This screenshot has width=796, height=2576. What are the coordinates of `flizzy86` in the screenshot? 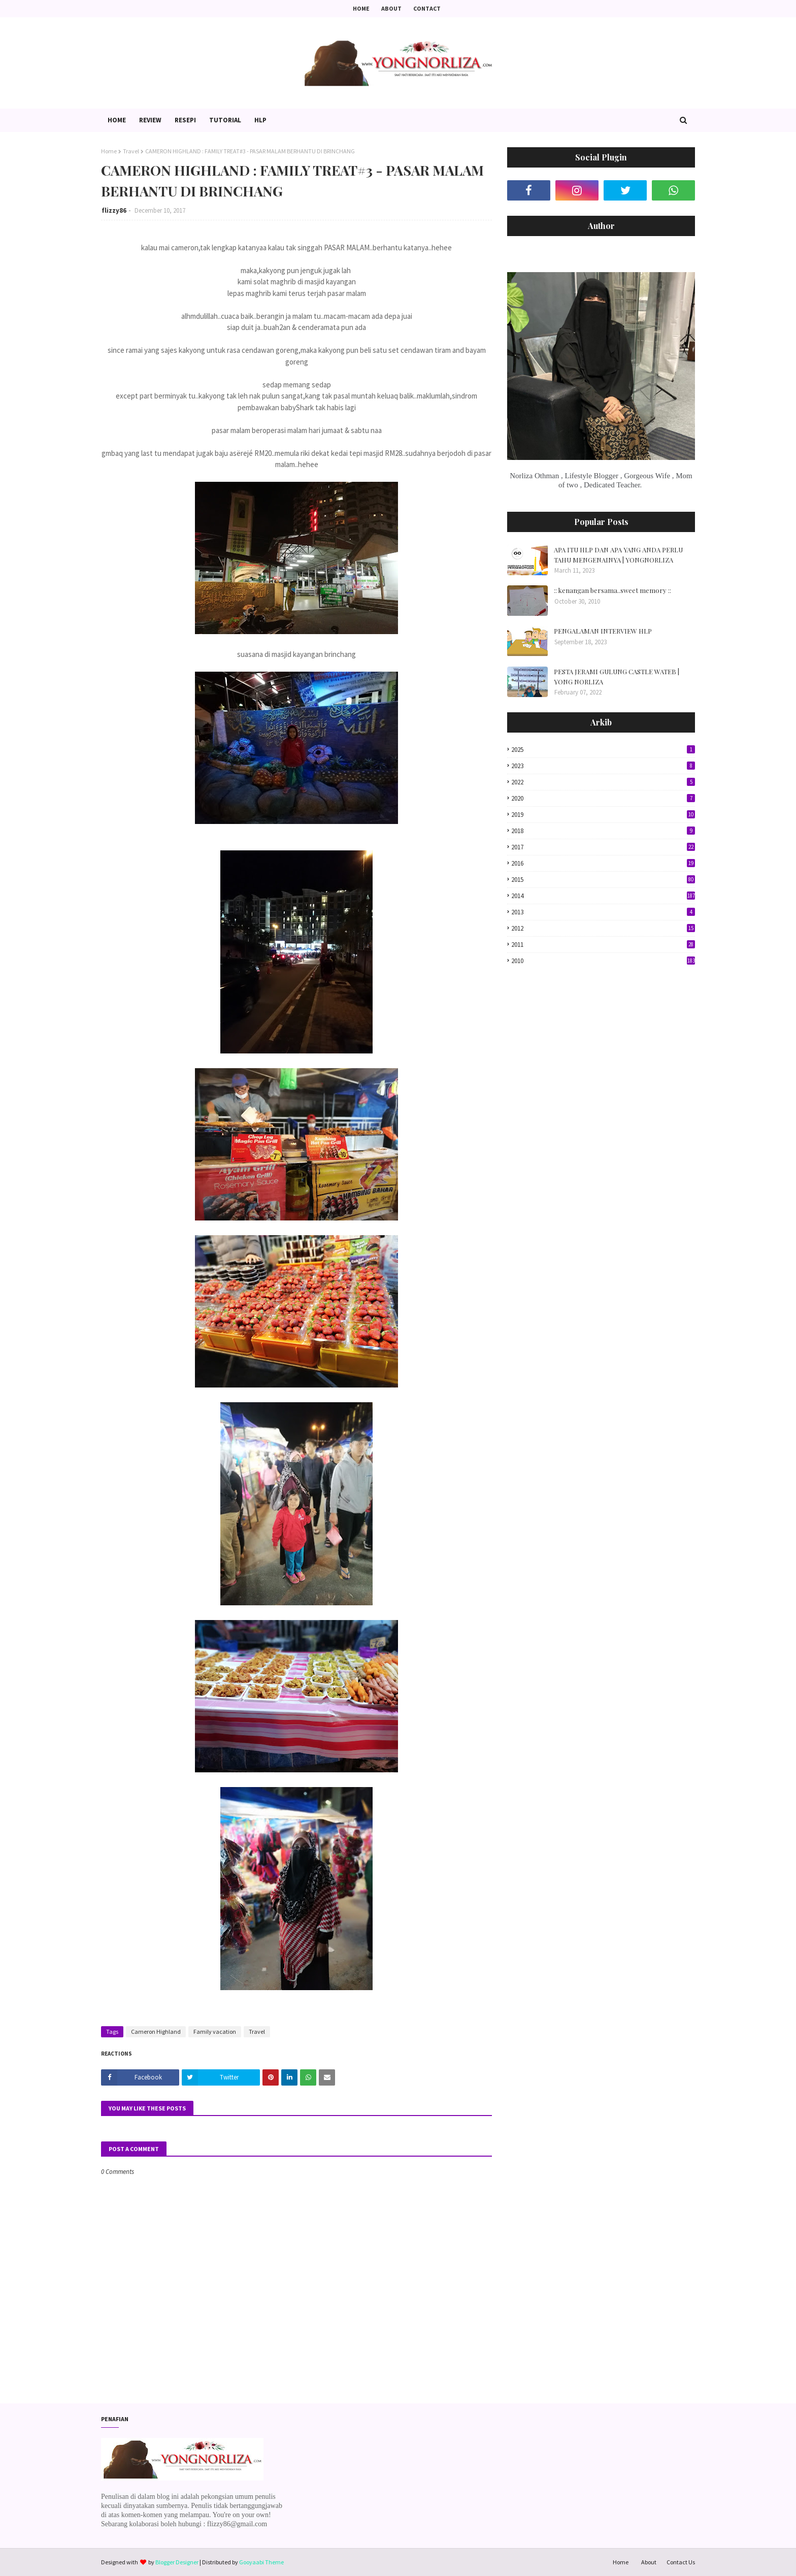 It's located at (114, 210).